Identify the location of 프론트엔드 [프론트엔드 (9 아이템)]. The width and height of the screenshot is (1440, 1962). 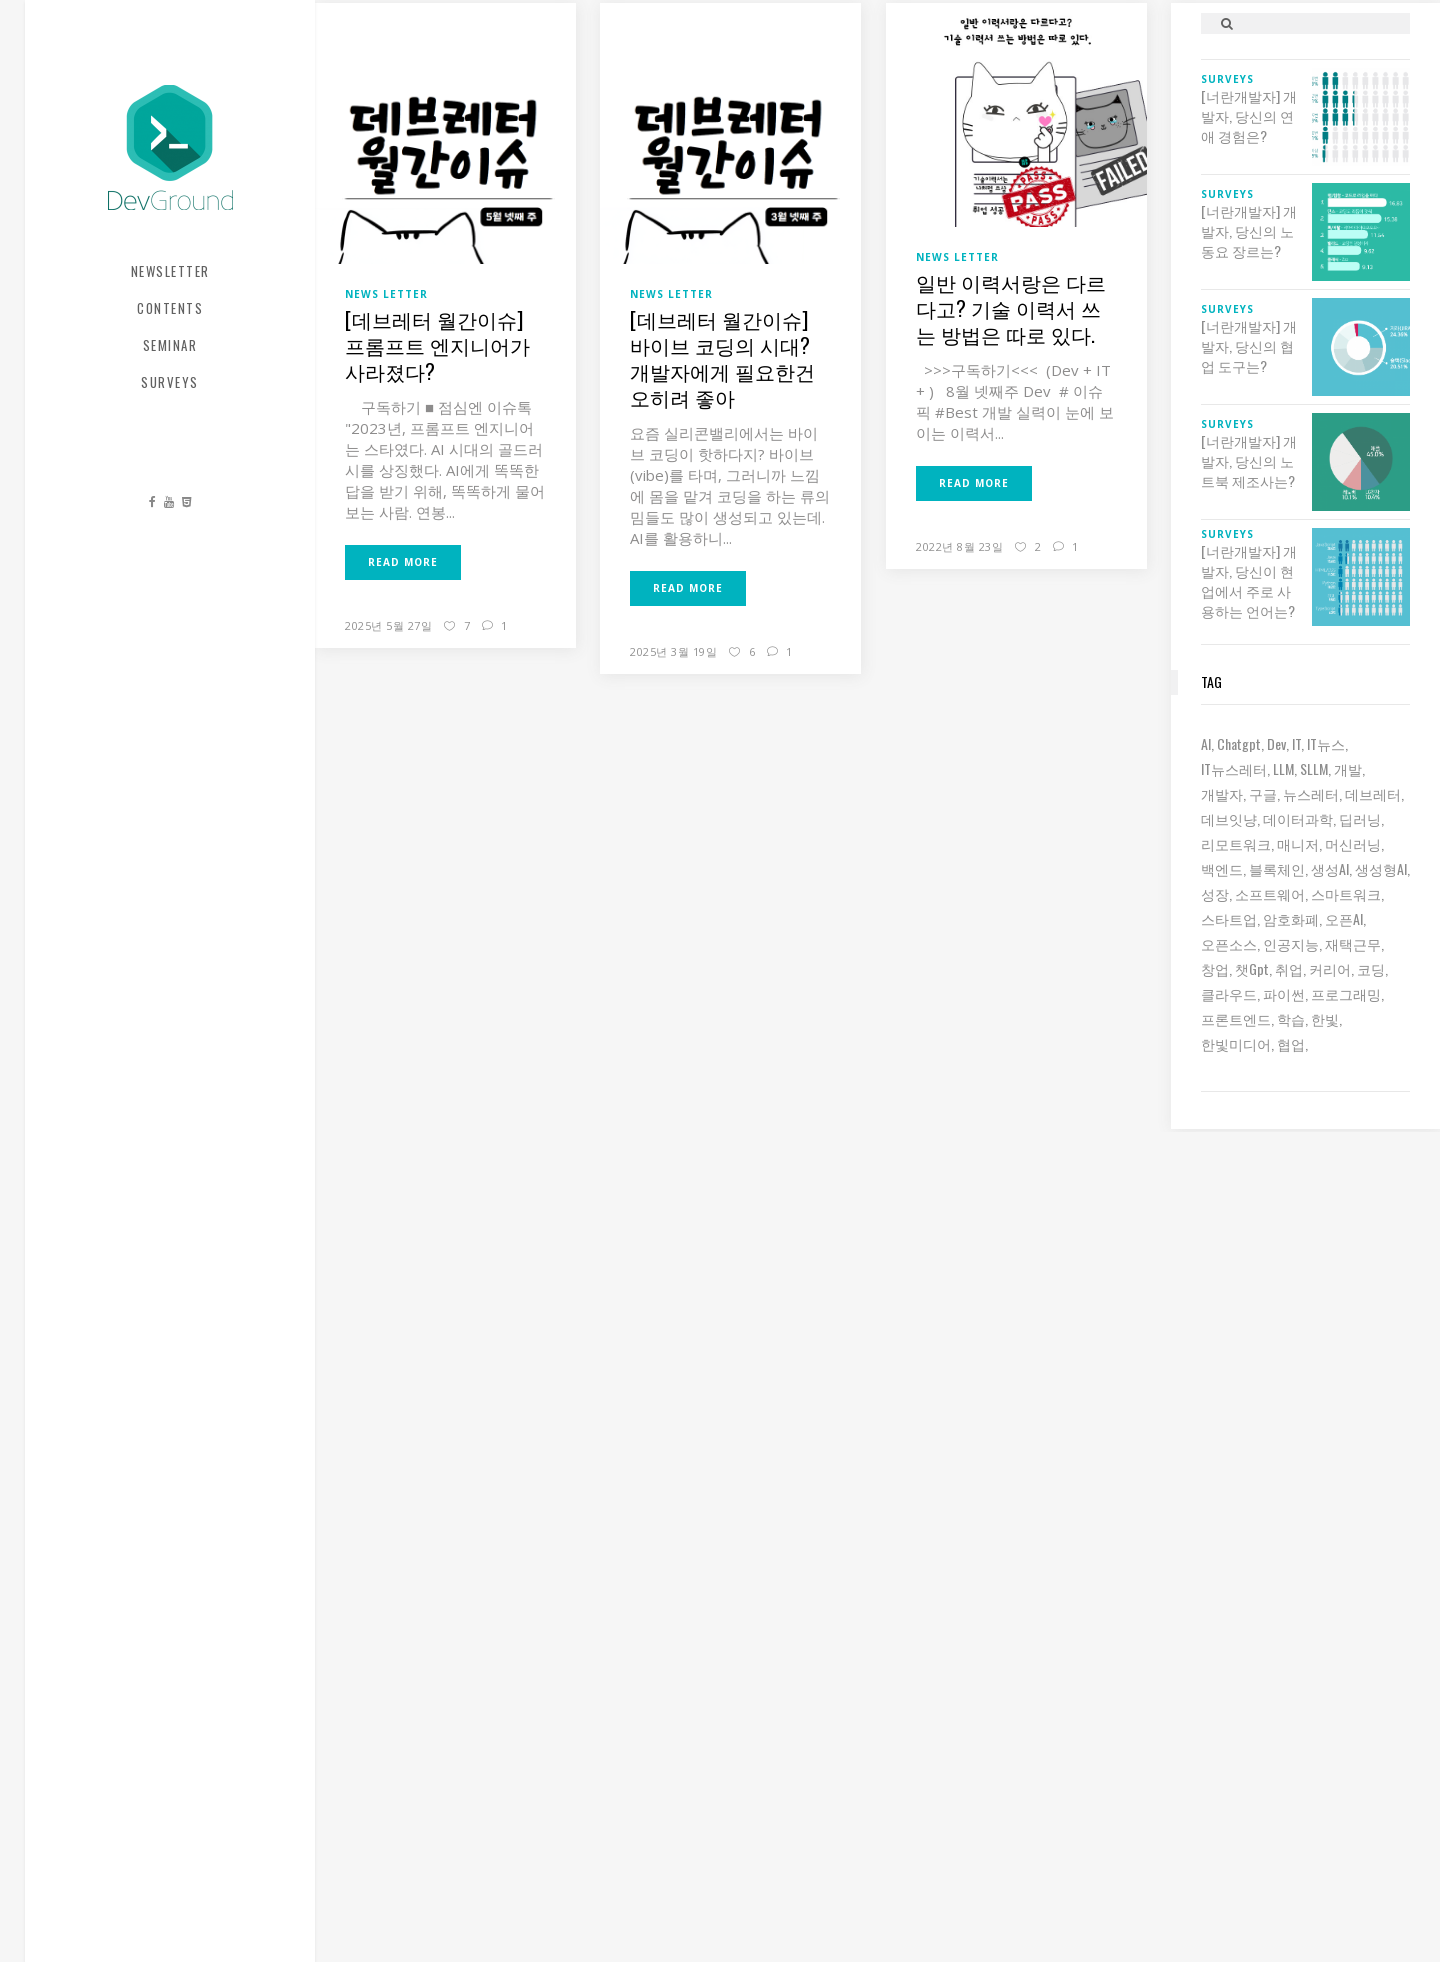
(1236, 1018).